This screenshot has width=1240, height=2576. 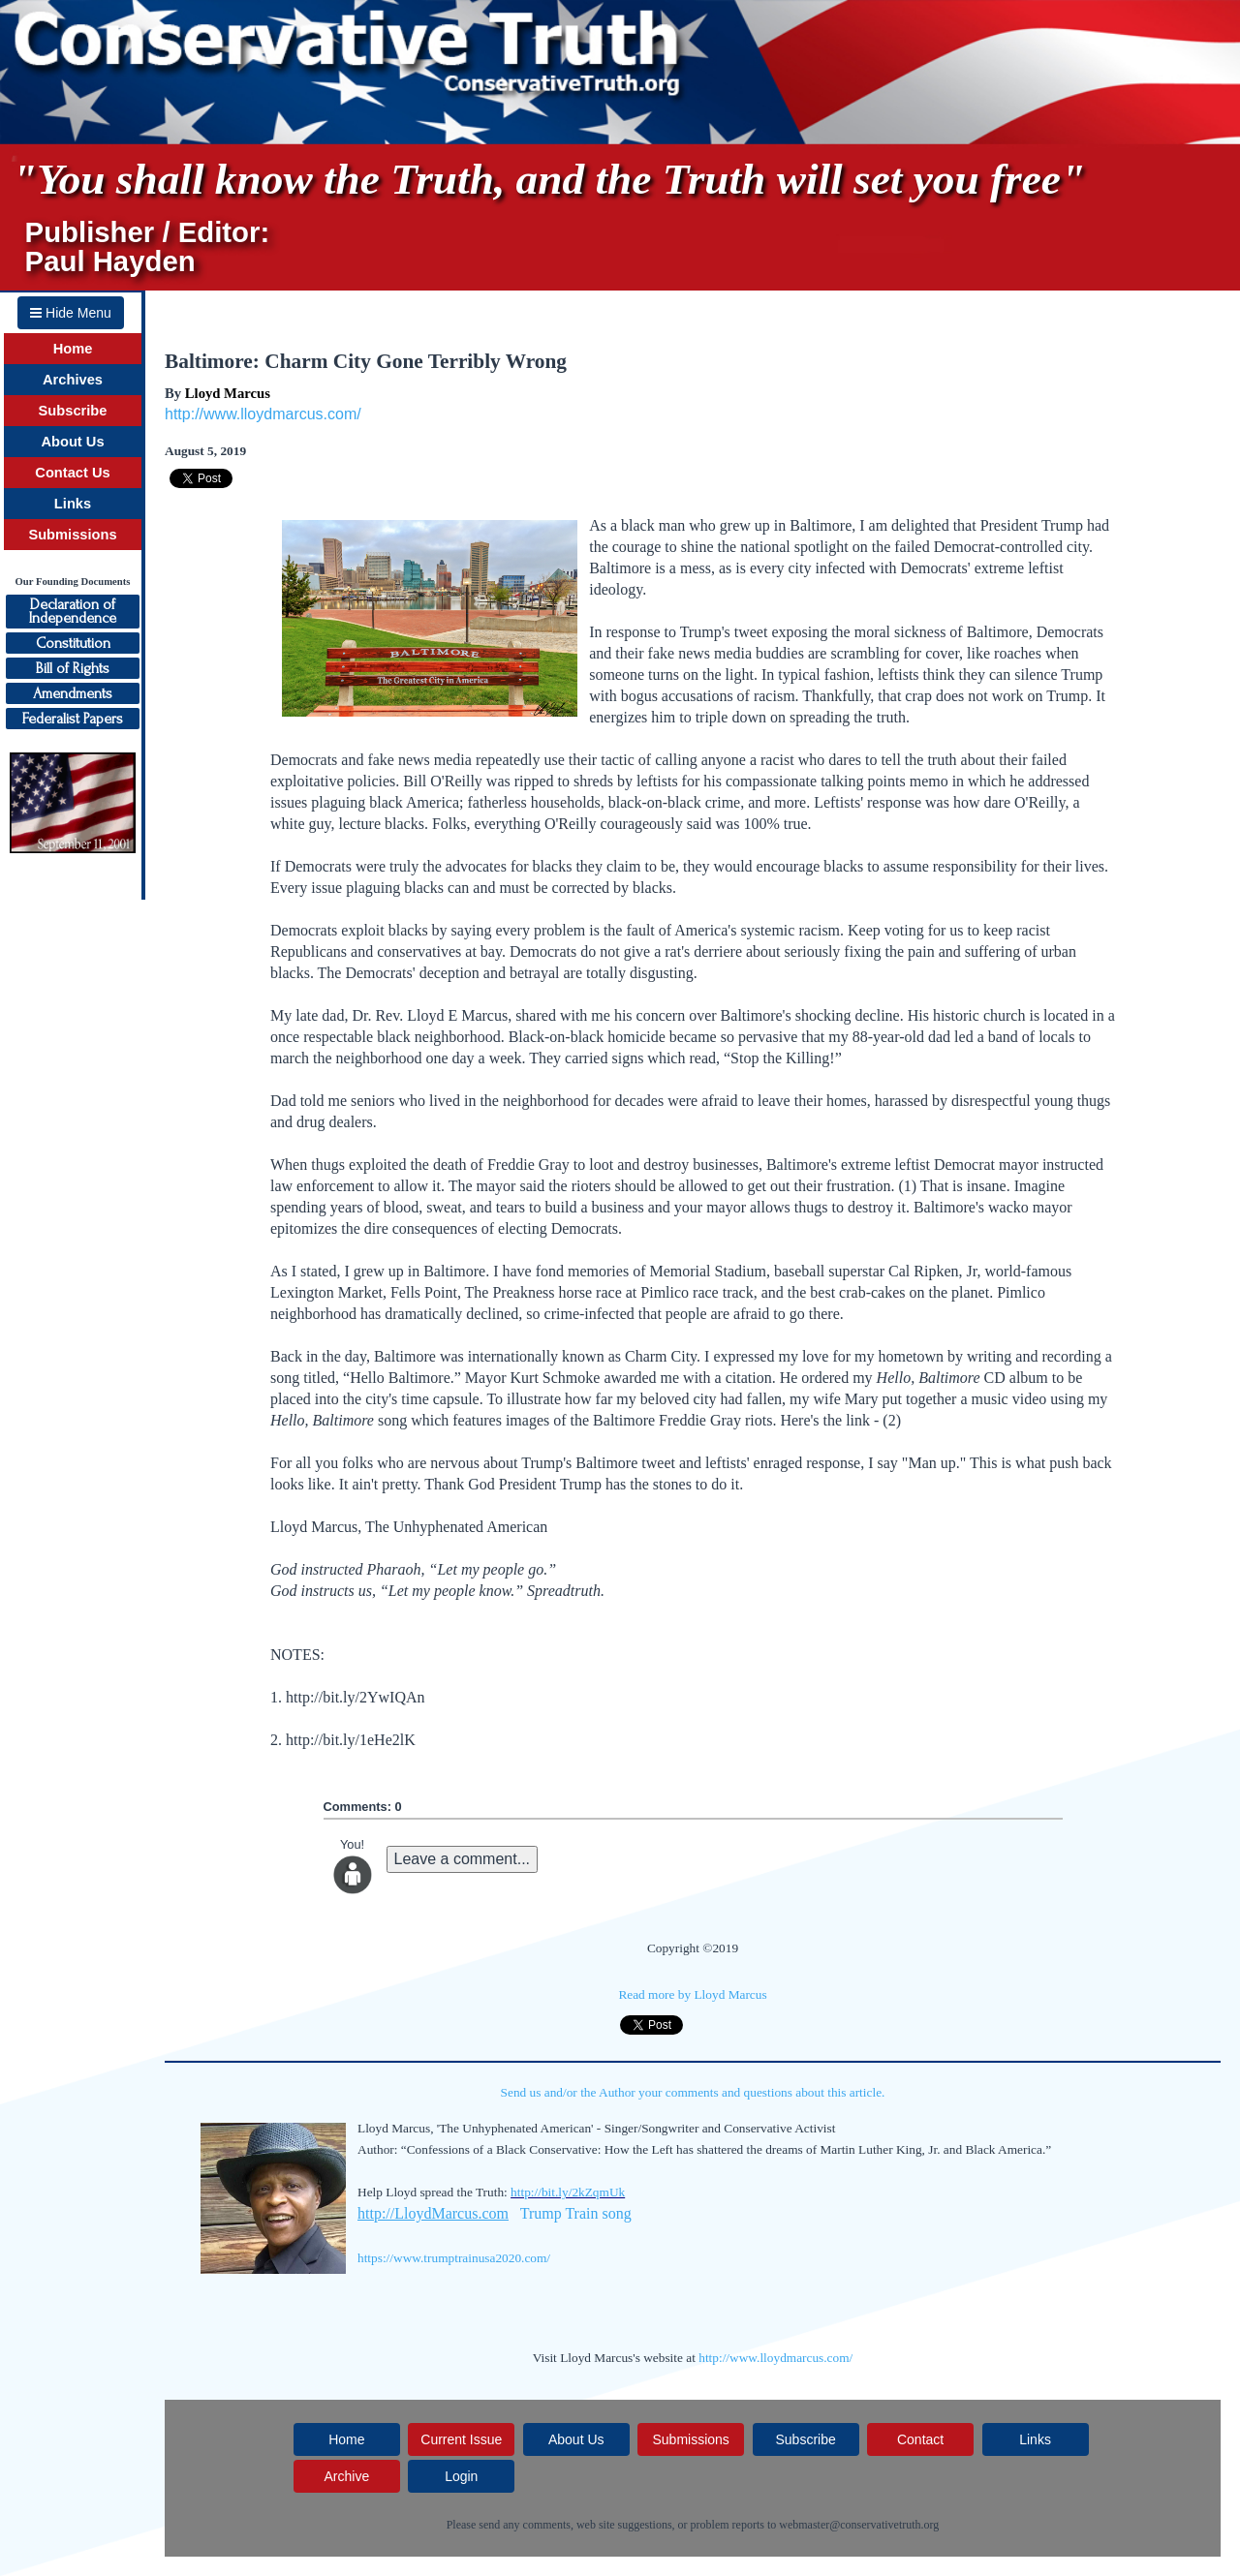 What do you see at coordinates (263, 414) in the screenshot?
I see `http://www.lloydmarcus.com/` at bounding box center [263, 414].